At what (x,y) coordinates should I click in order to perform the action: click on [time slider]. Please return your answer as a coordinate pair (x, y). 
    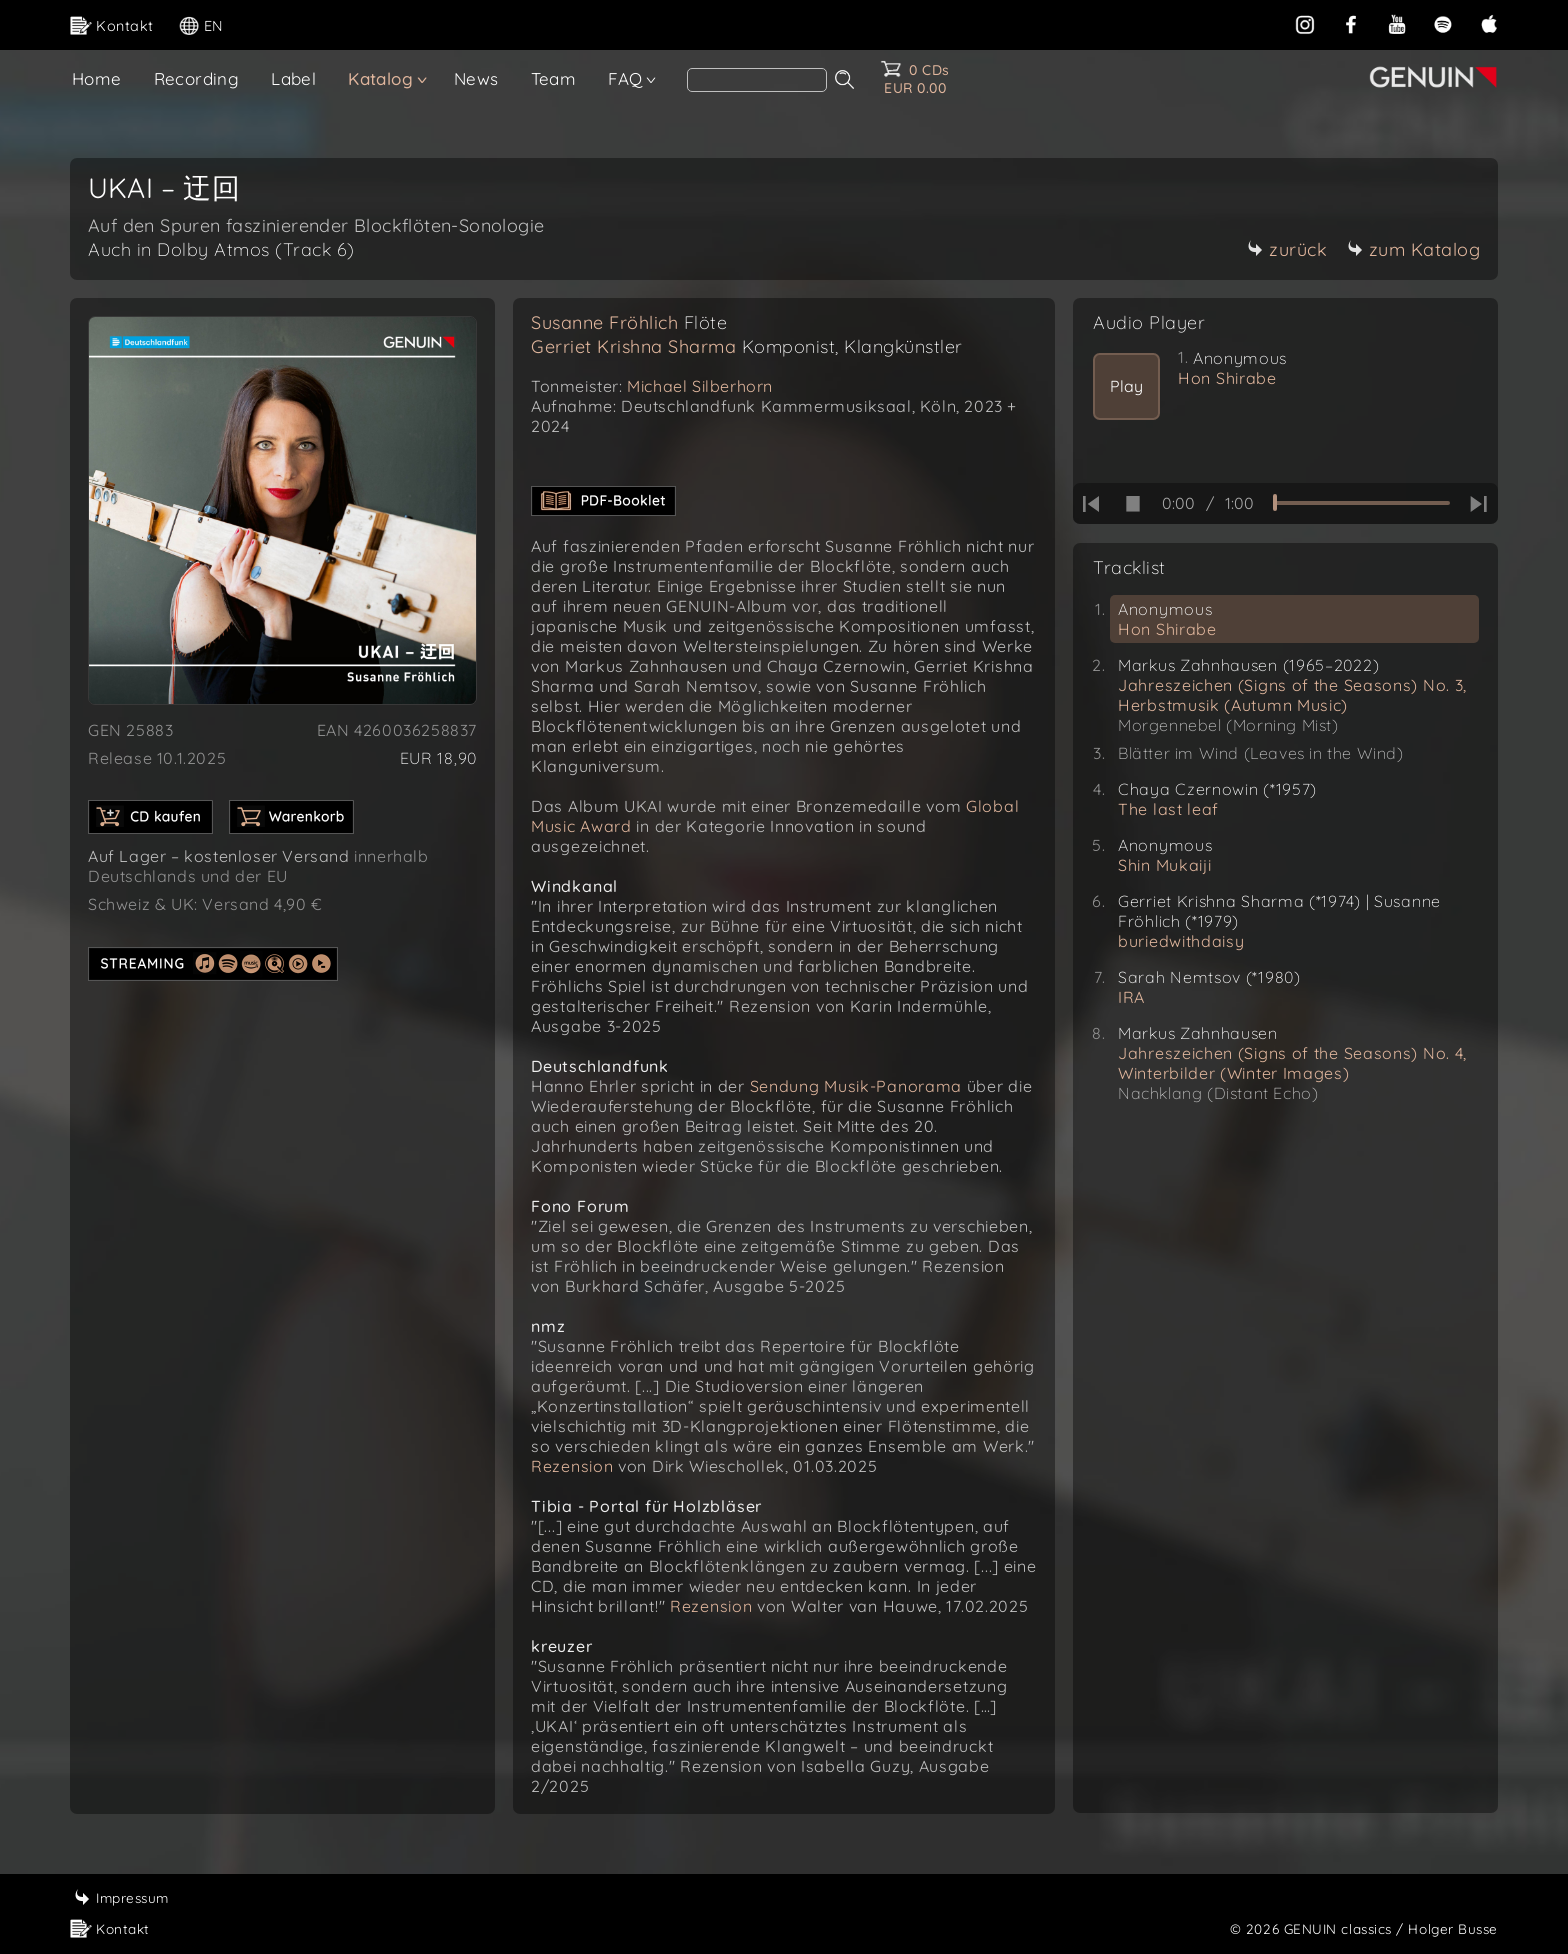
    Looking at the image, I should click on (1361, 503).